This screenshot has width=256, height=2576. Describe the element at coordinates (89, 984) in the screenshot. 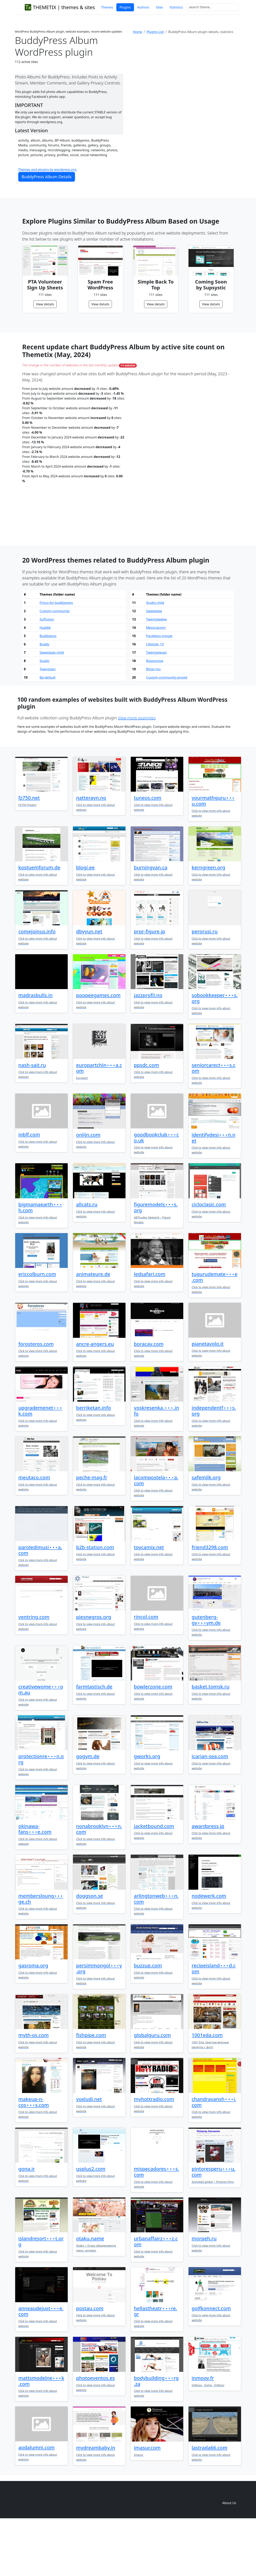

I see `dbyyun.net` at that location.